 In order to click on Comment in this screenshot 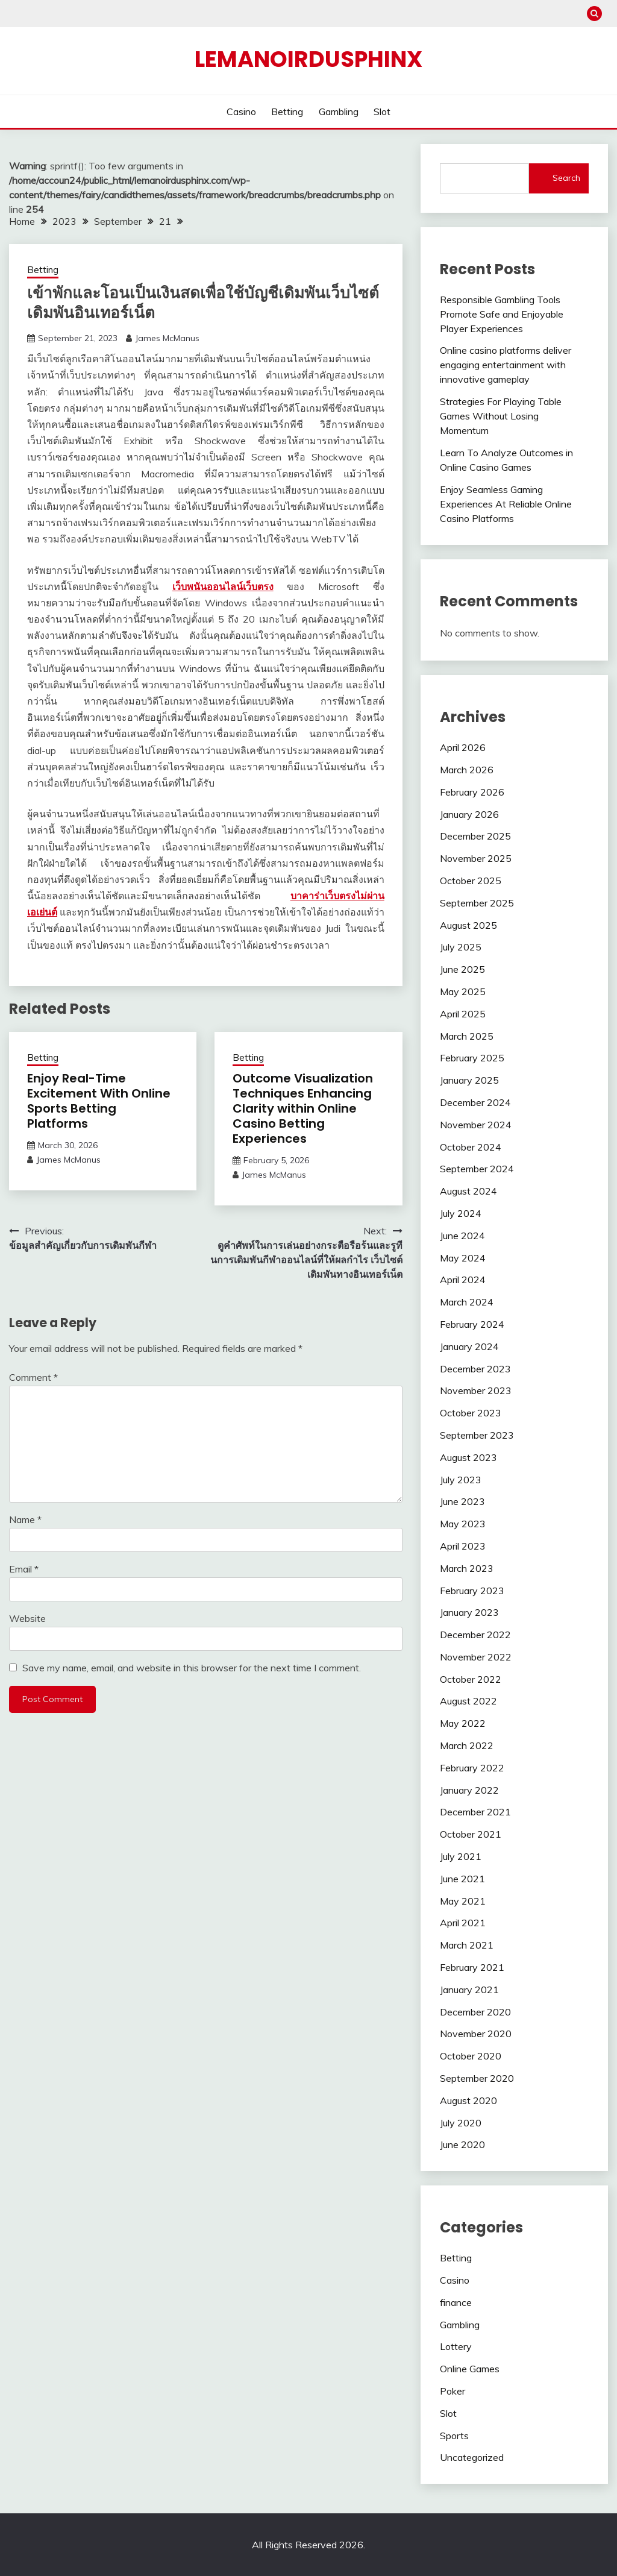, I will do `click(33, 1377)`.